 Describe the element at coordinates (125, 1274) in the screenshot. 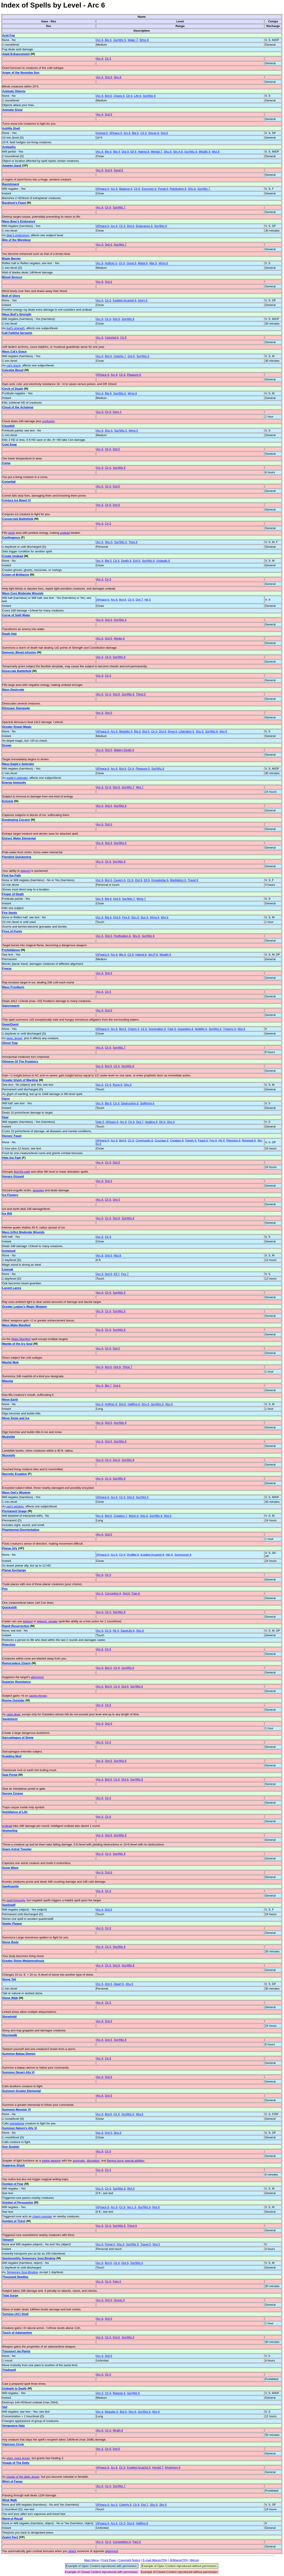

I see `Fey 7` at that location.